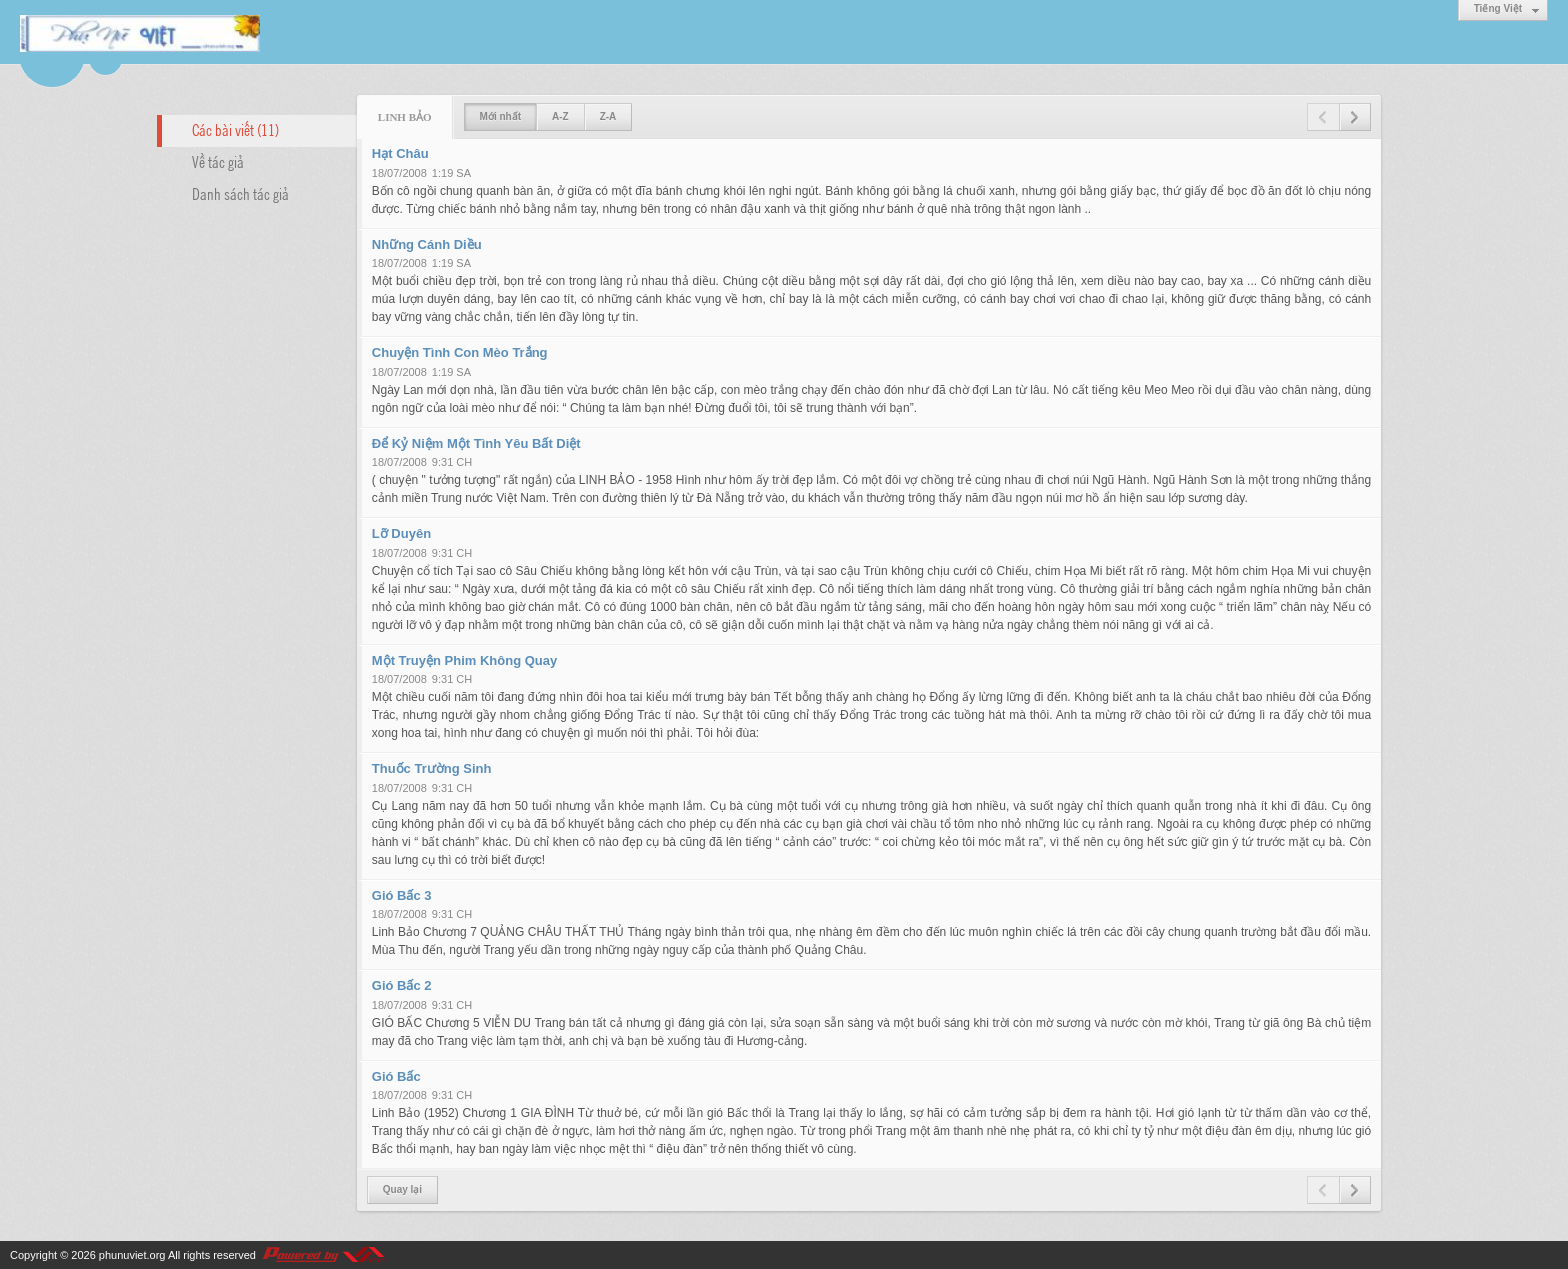 This screenshot has height=1269, width=1568. What do you see at coordinates (132, 1255) in the screenshot?
I see `phunuviet.org` at bounding box center [132, 1255].